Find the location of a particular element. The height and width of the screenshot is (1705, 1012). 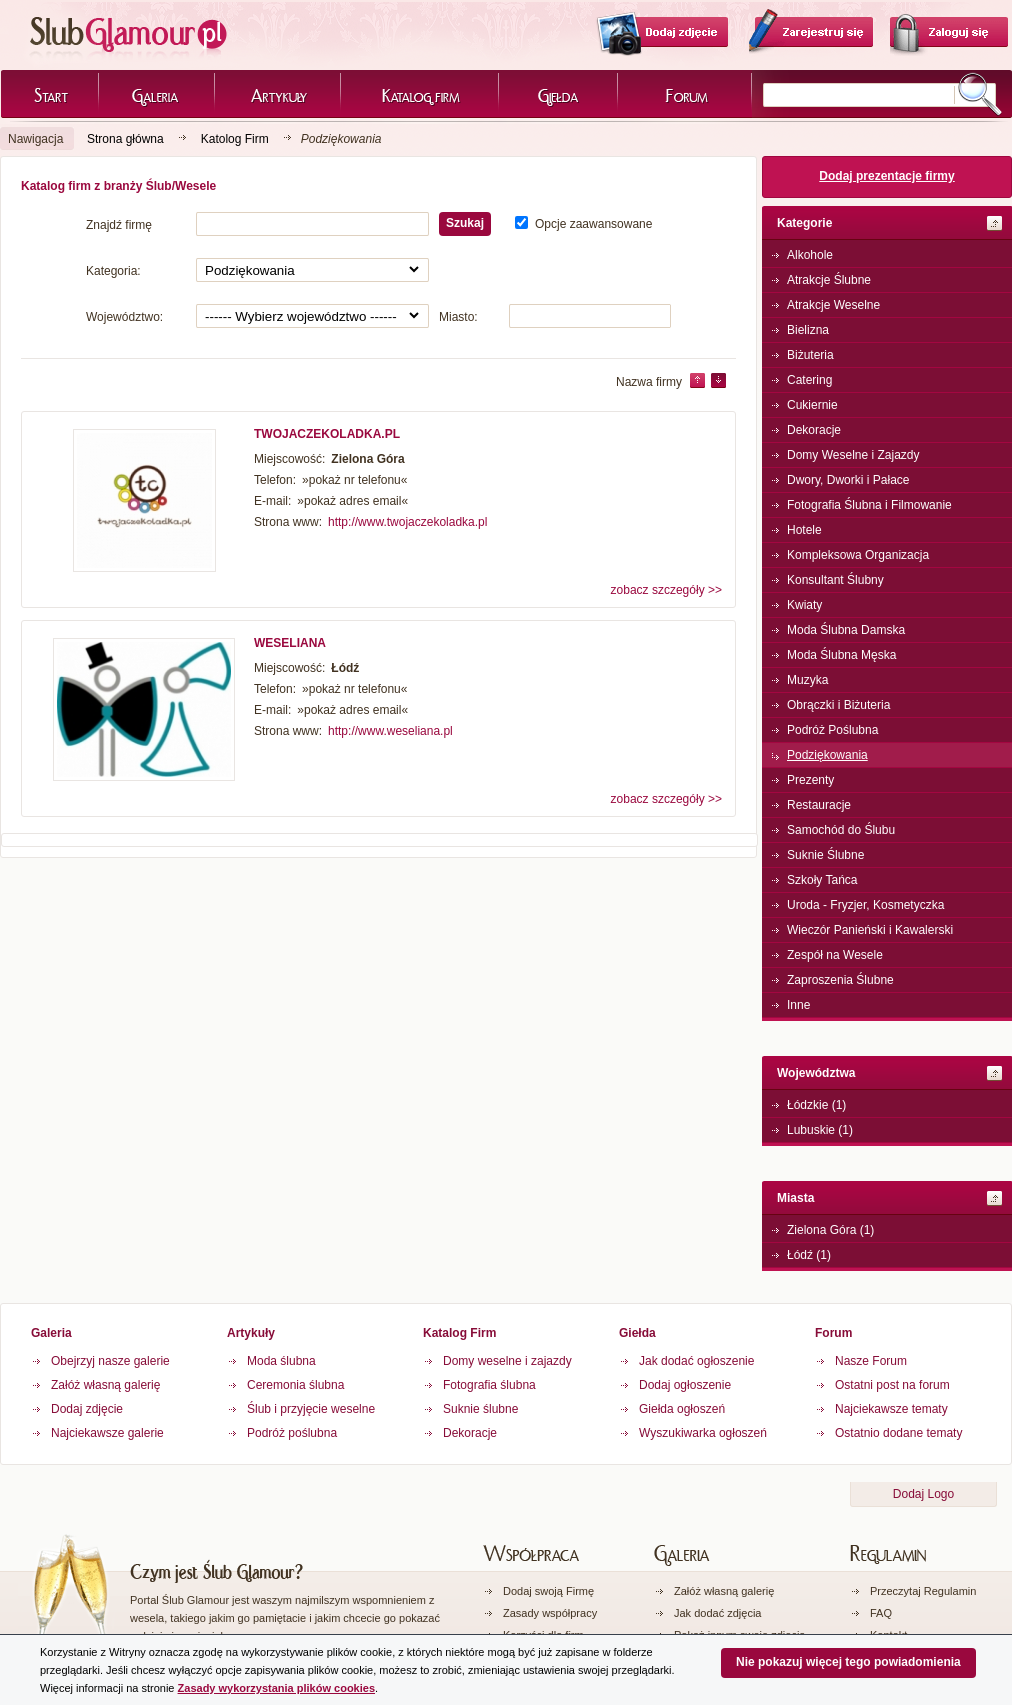

Samochód do Ślubu is located at coordinates (841, 830).